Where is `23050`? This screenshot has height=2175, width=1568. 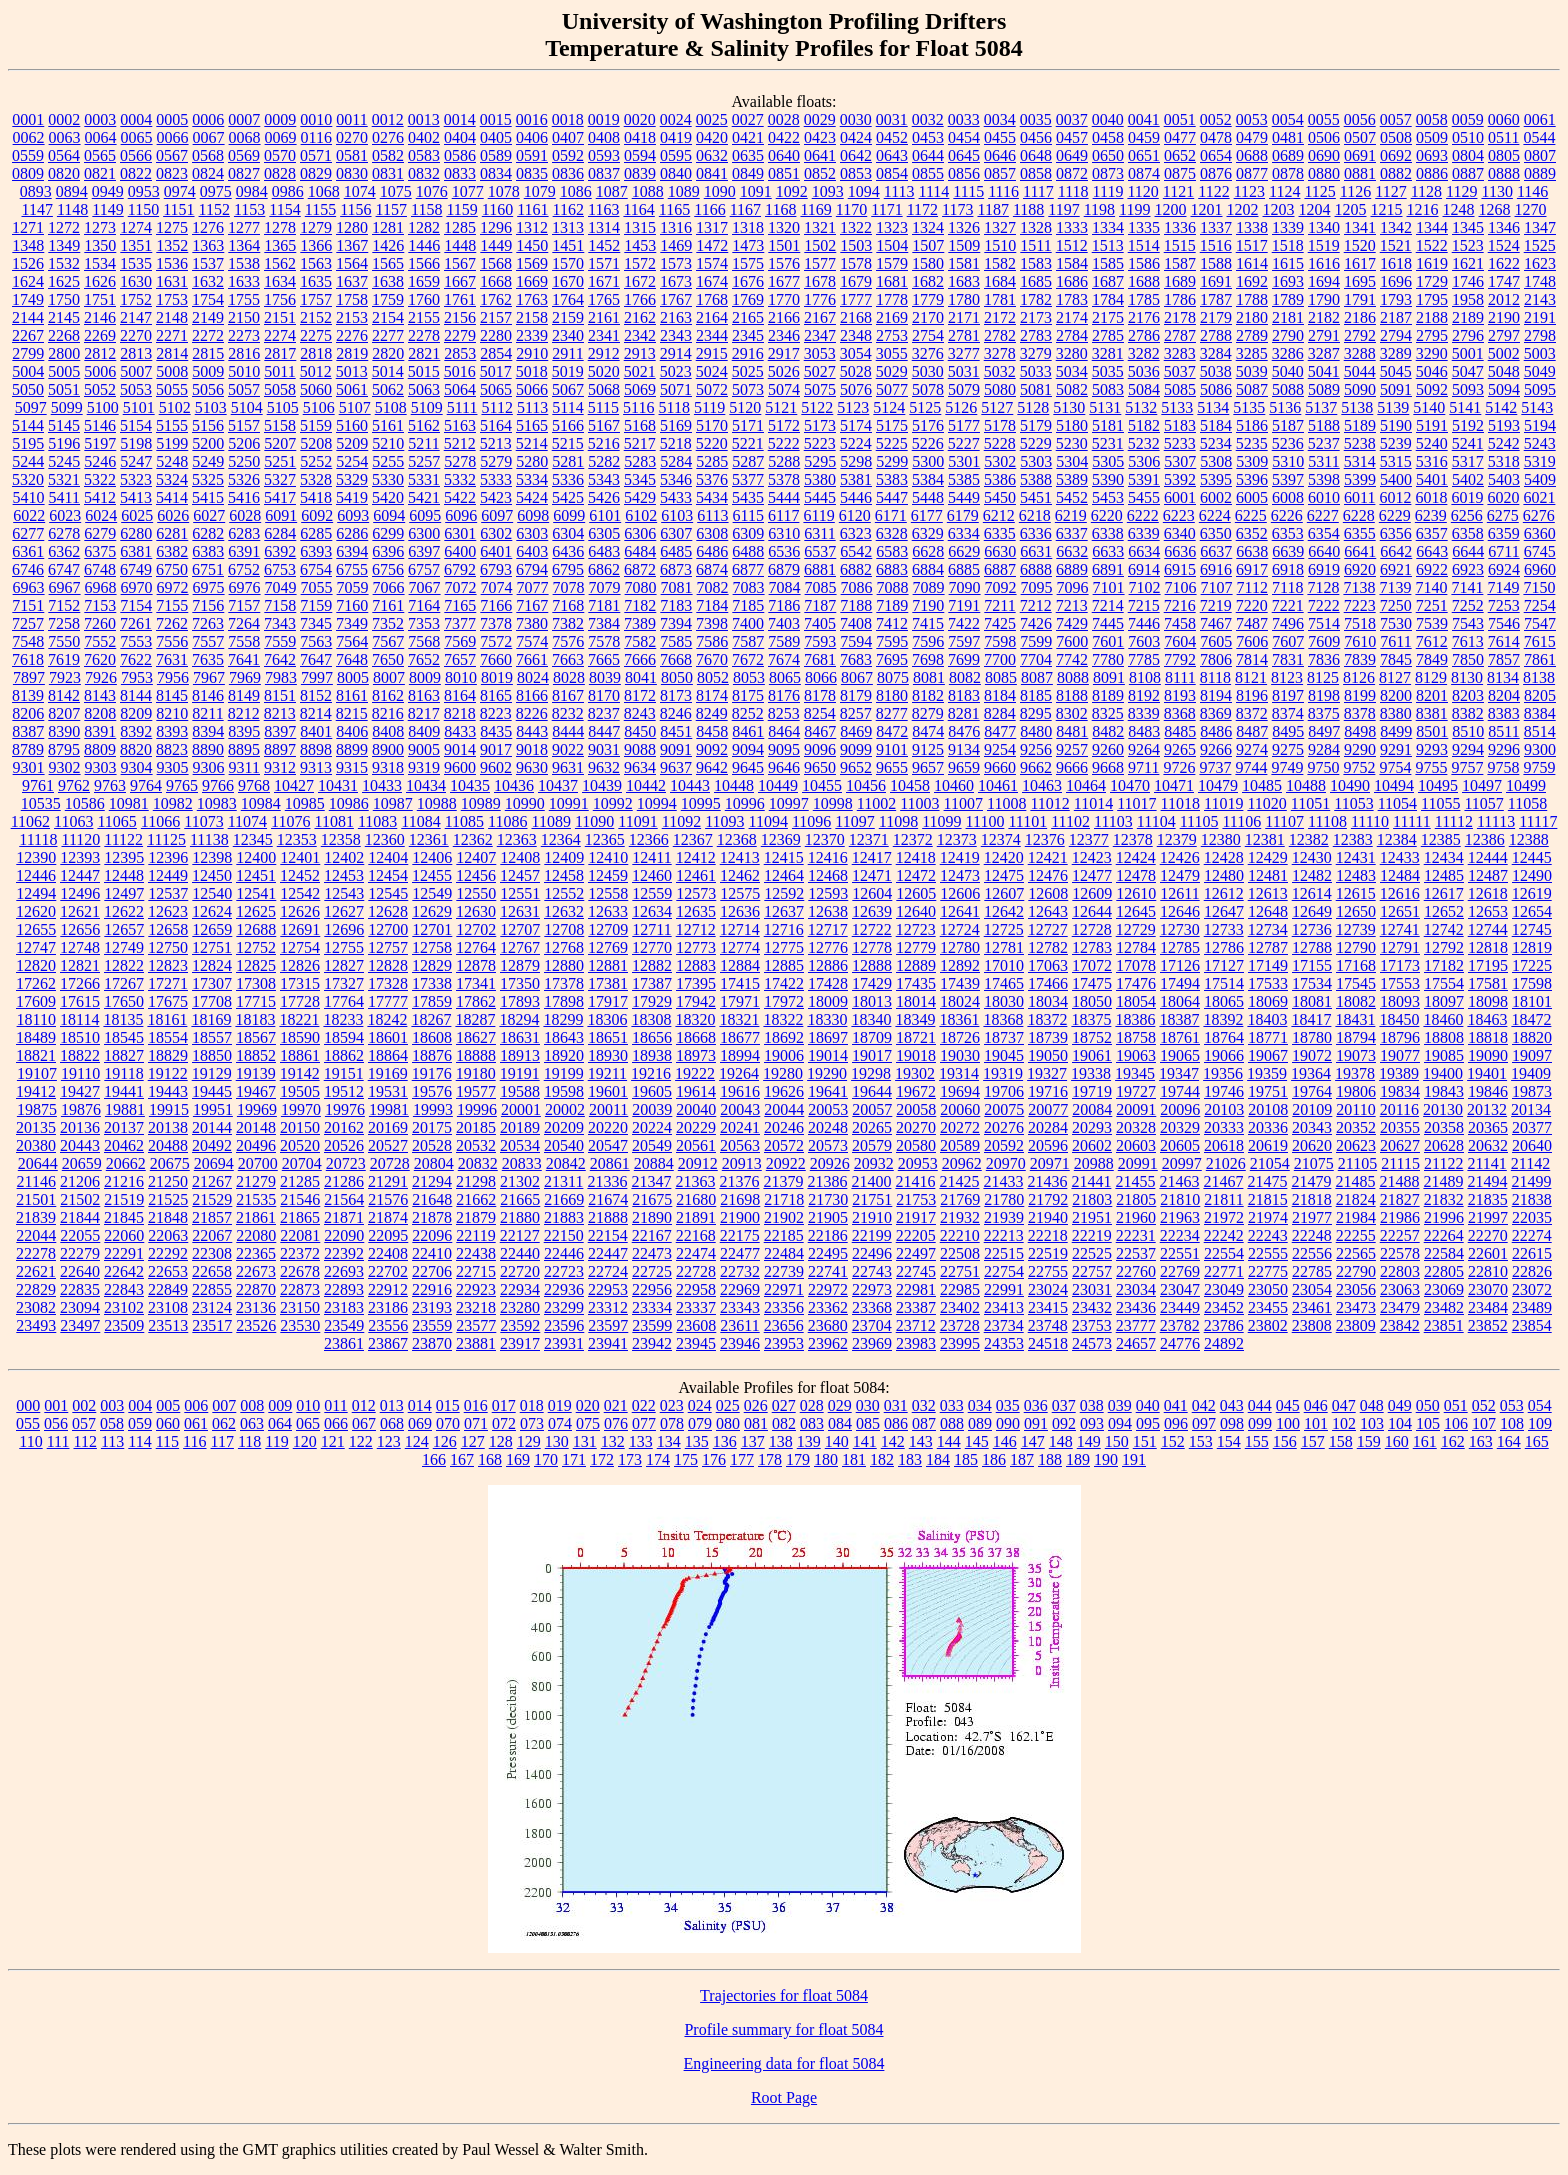 23050 is located at coordinates (1268, 1289).